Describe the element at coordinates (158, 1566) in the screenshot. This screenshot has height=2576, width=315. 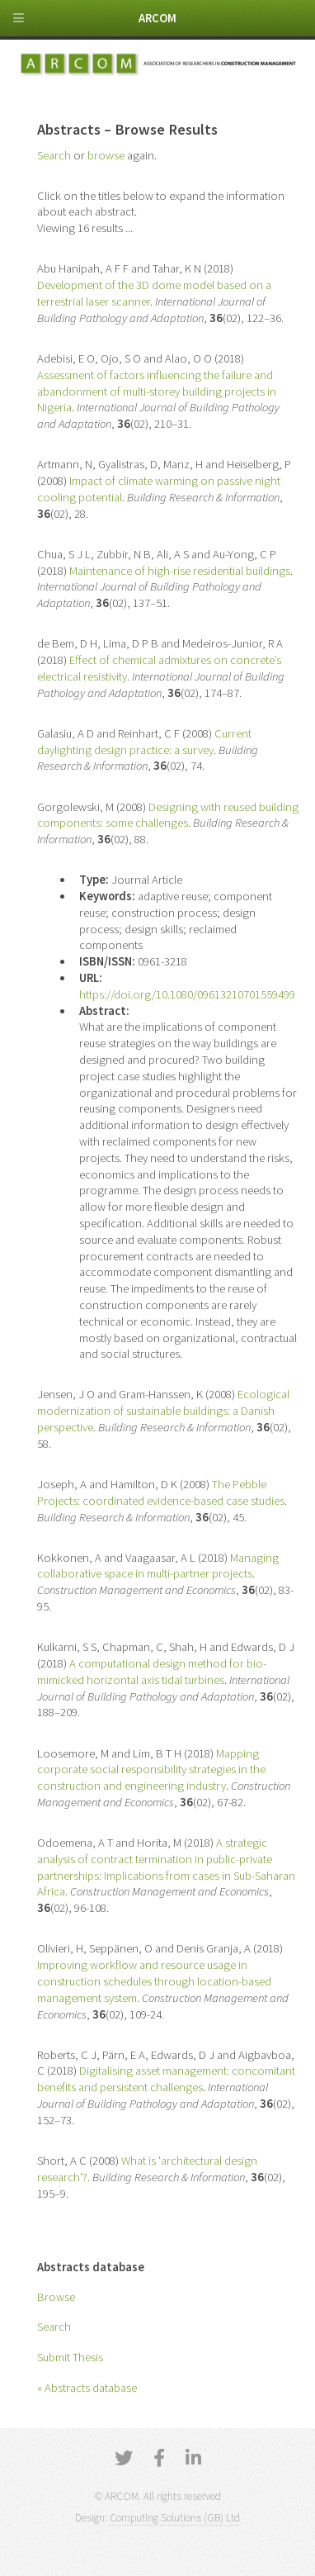
I see `Managing collaborative space in multi-partner projects` at that location.